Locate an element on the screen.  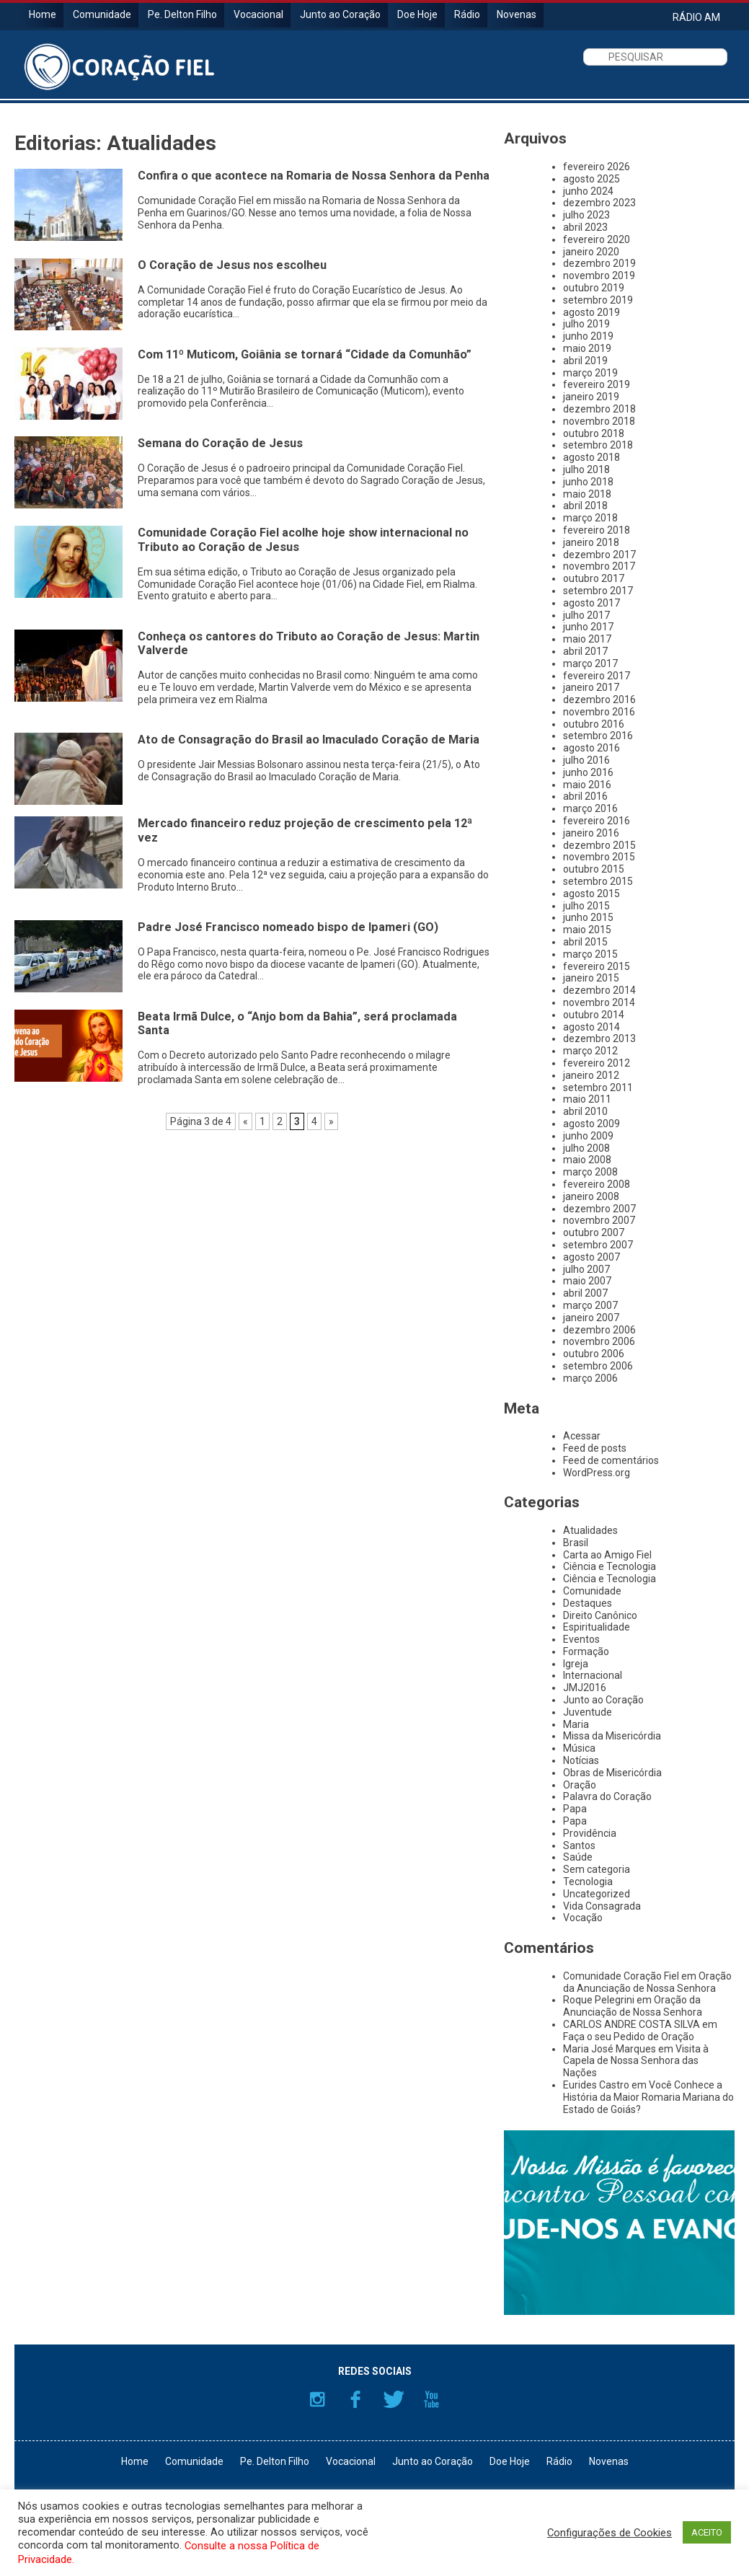
Santos is located at coordinates (579, 1845).